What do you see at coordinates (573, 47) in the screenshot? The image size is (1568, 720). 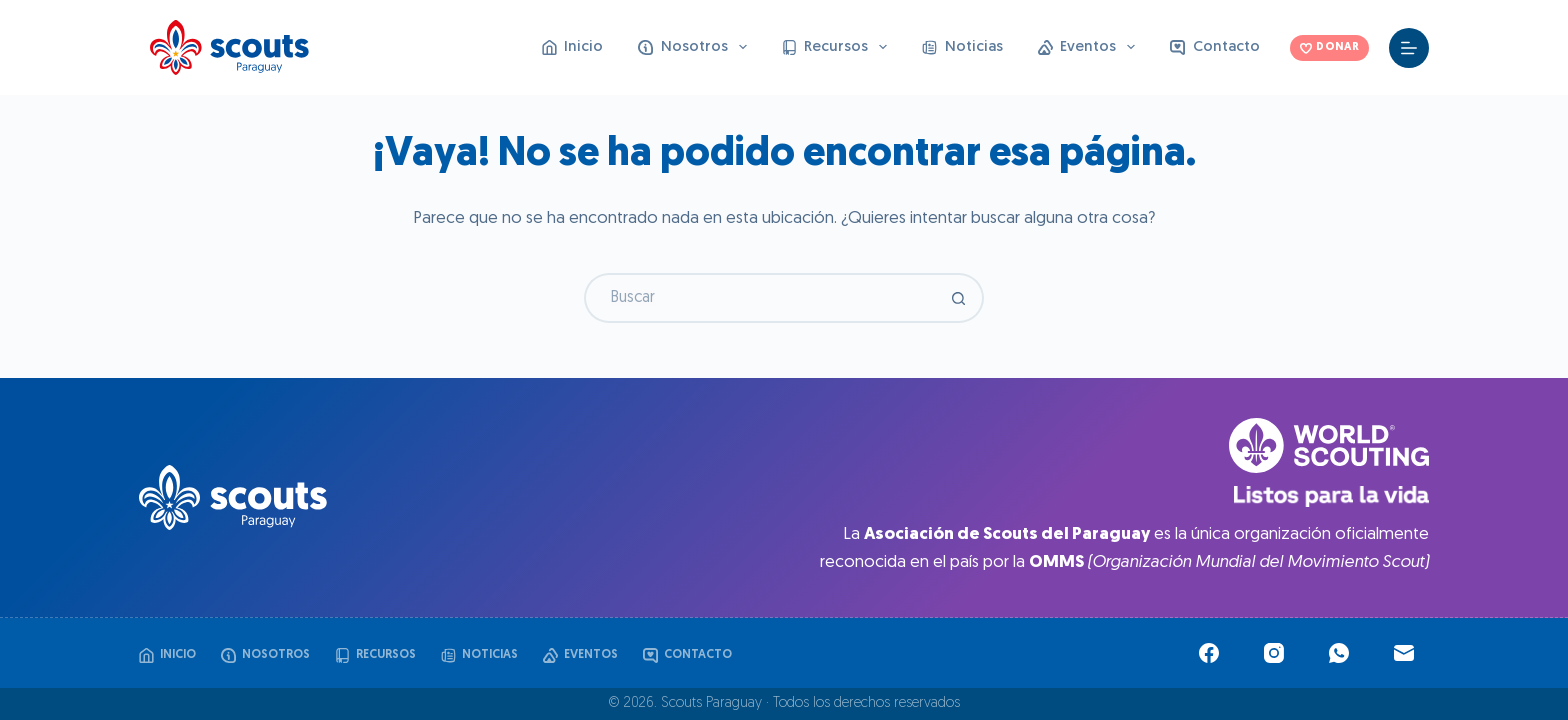 I see `Inicio` at bounding box center [573, 47].